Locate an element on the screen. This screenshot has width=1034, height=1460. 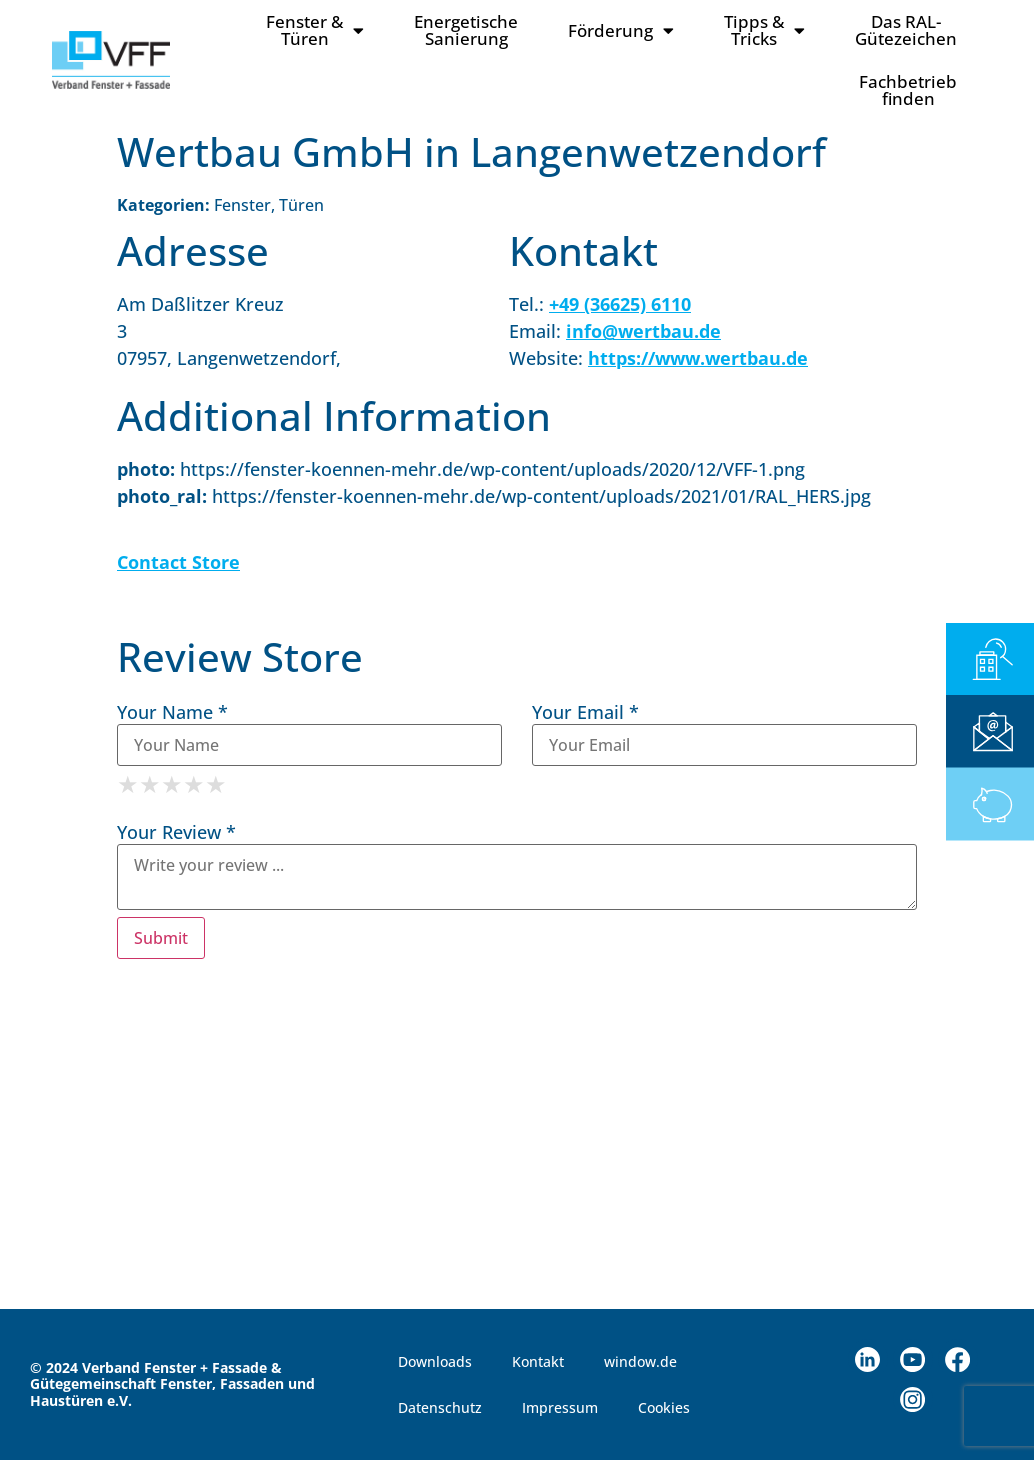
https://www.wertbau.de is located at coordinates (698, 358).